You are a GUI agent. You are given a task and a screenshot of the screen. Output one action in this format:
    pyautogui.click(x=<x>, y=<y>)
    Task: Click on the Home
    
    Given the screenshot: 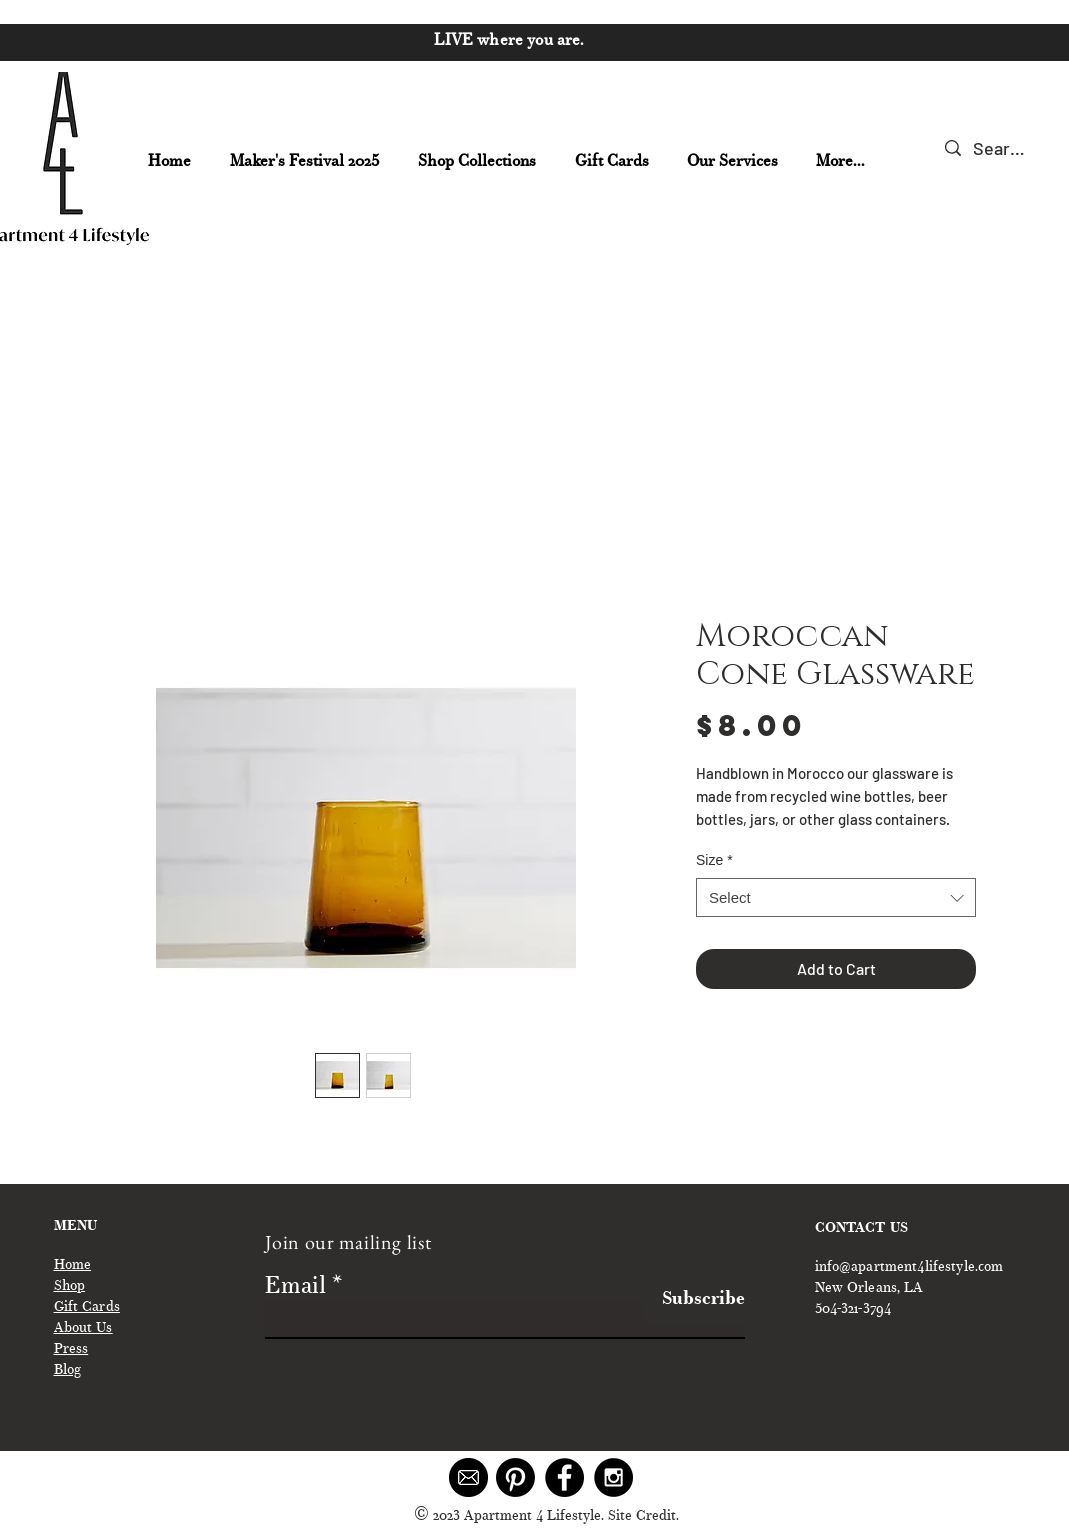 What is the action you would take?
    pyautogui.click(x=73, y=1266)
    